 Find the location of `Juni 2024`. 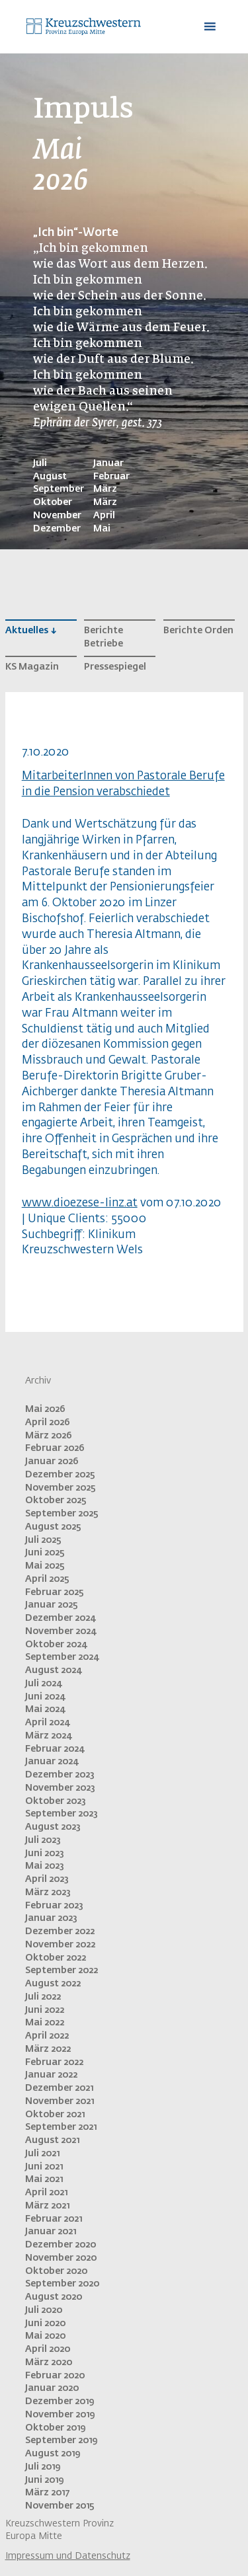

Juni 2024 is located at coordinates (45, 1696).